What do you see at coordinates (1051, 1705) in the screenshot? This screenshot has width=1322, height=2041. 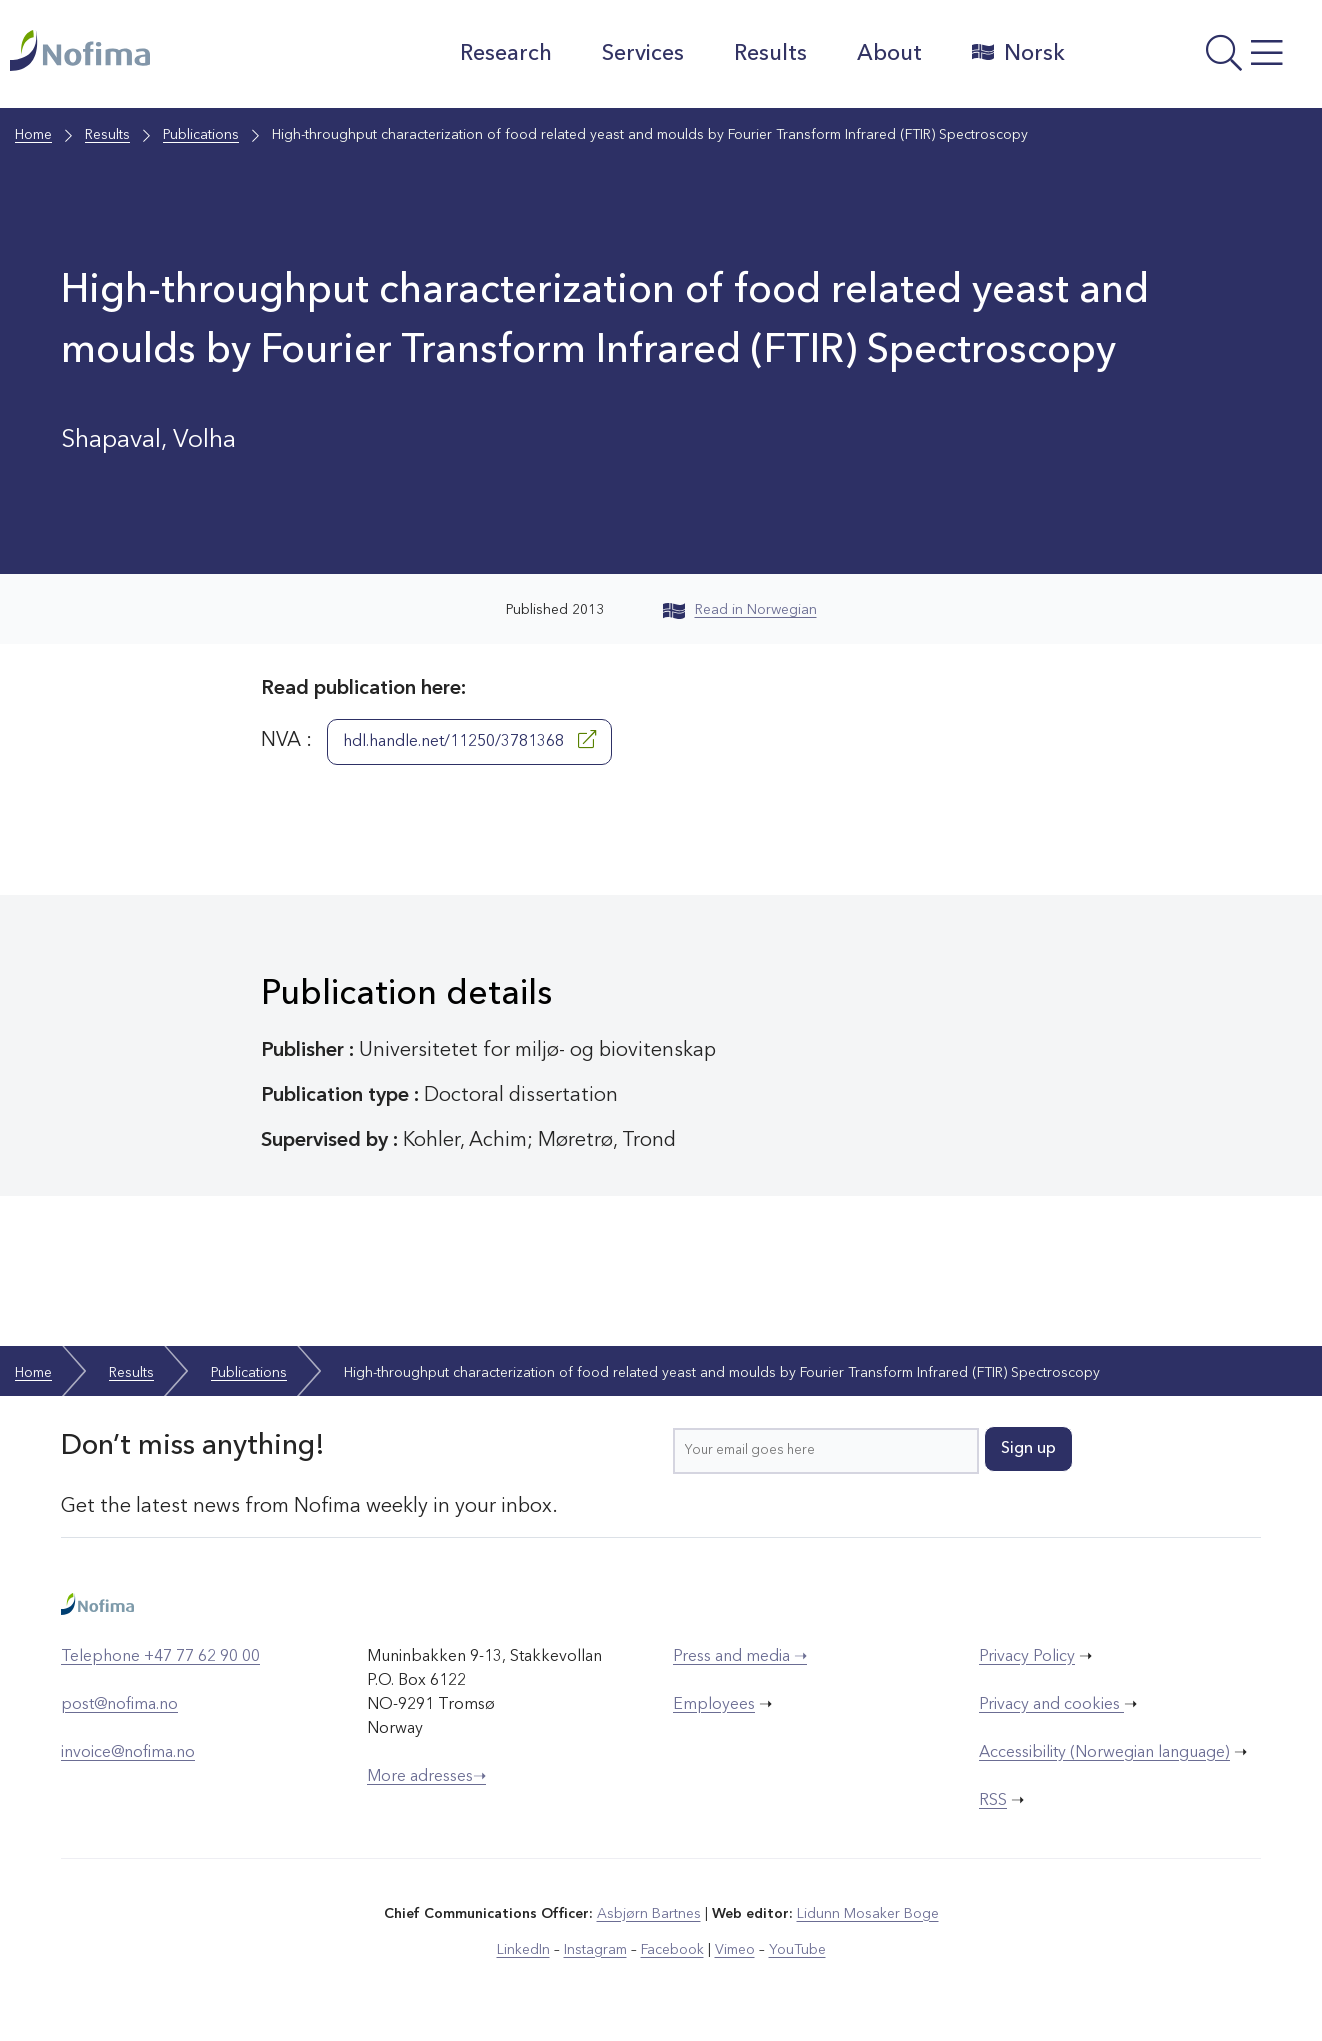 I see `Privacy and cookies` at bounding box center [1051, 1705].